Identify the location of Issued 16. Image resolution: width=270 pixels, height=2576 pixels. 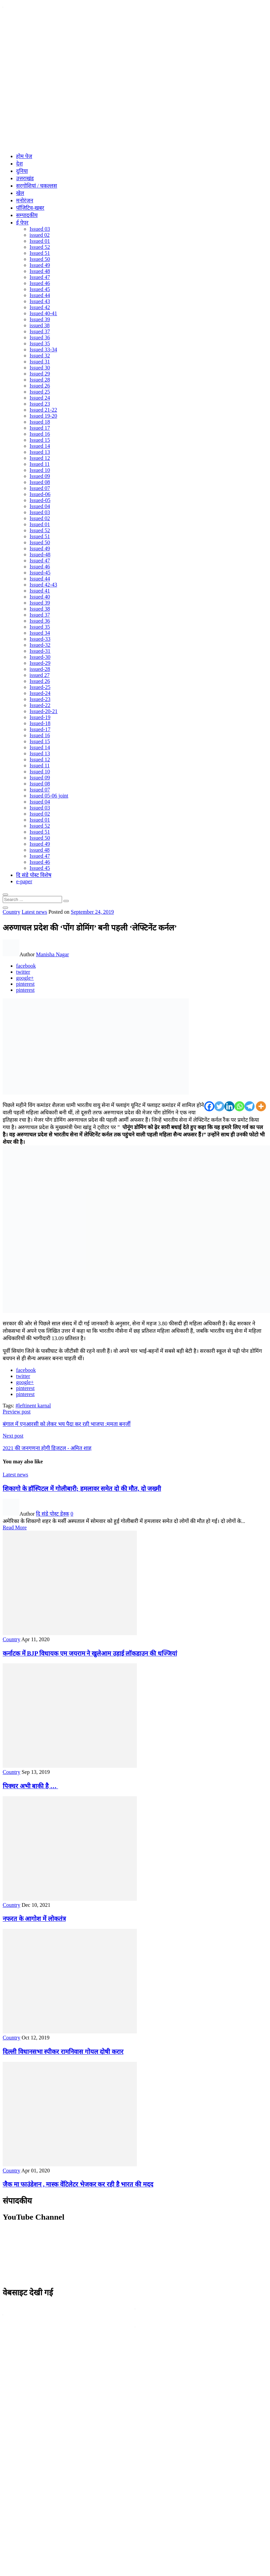
(40, 434).